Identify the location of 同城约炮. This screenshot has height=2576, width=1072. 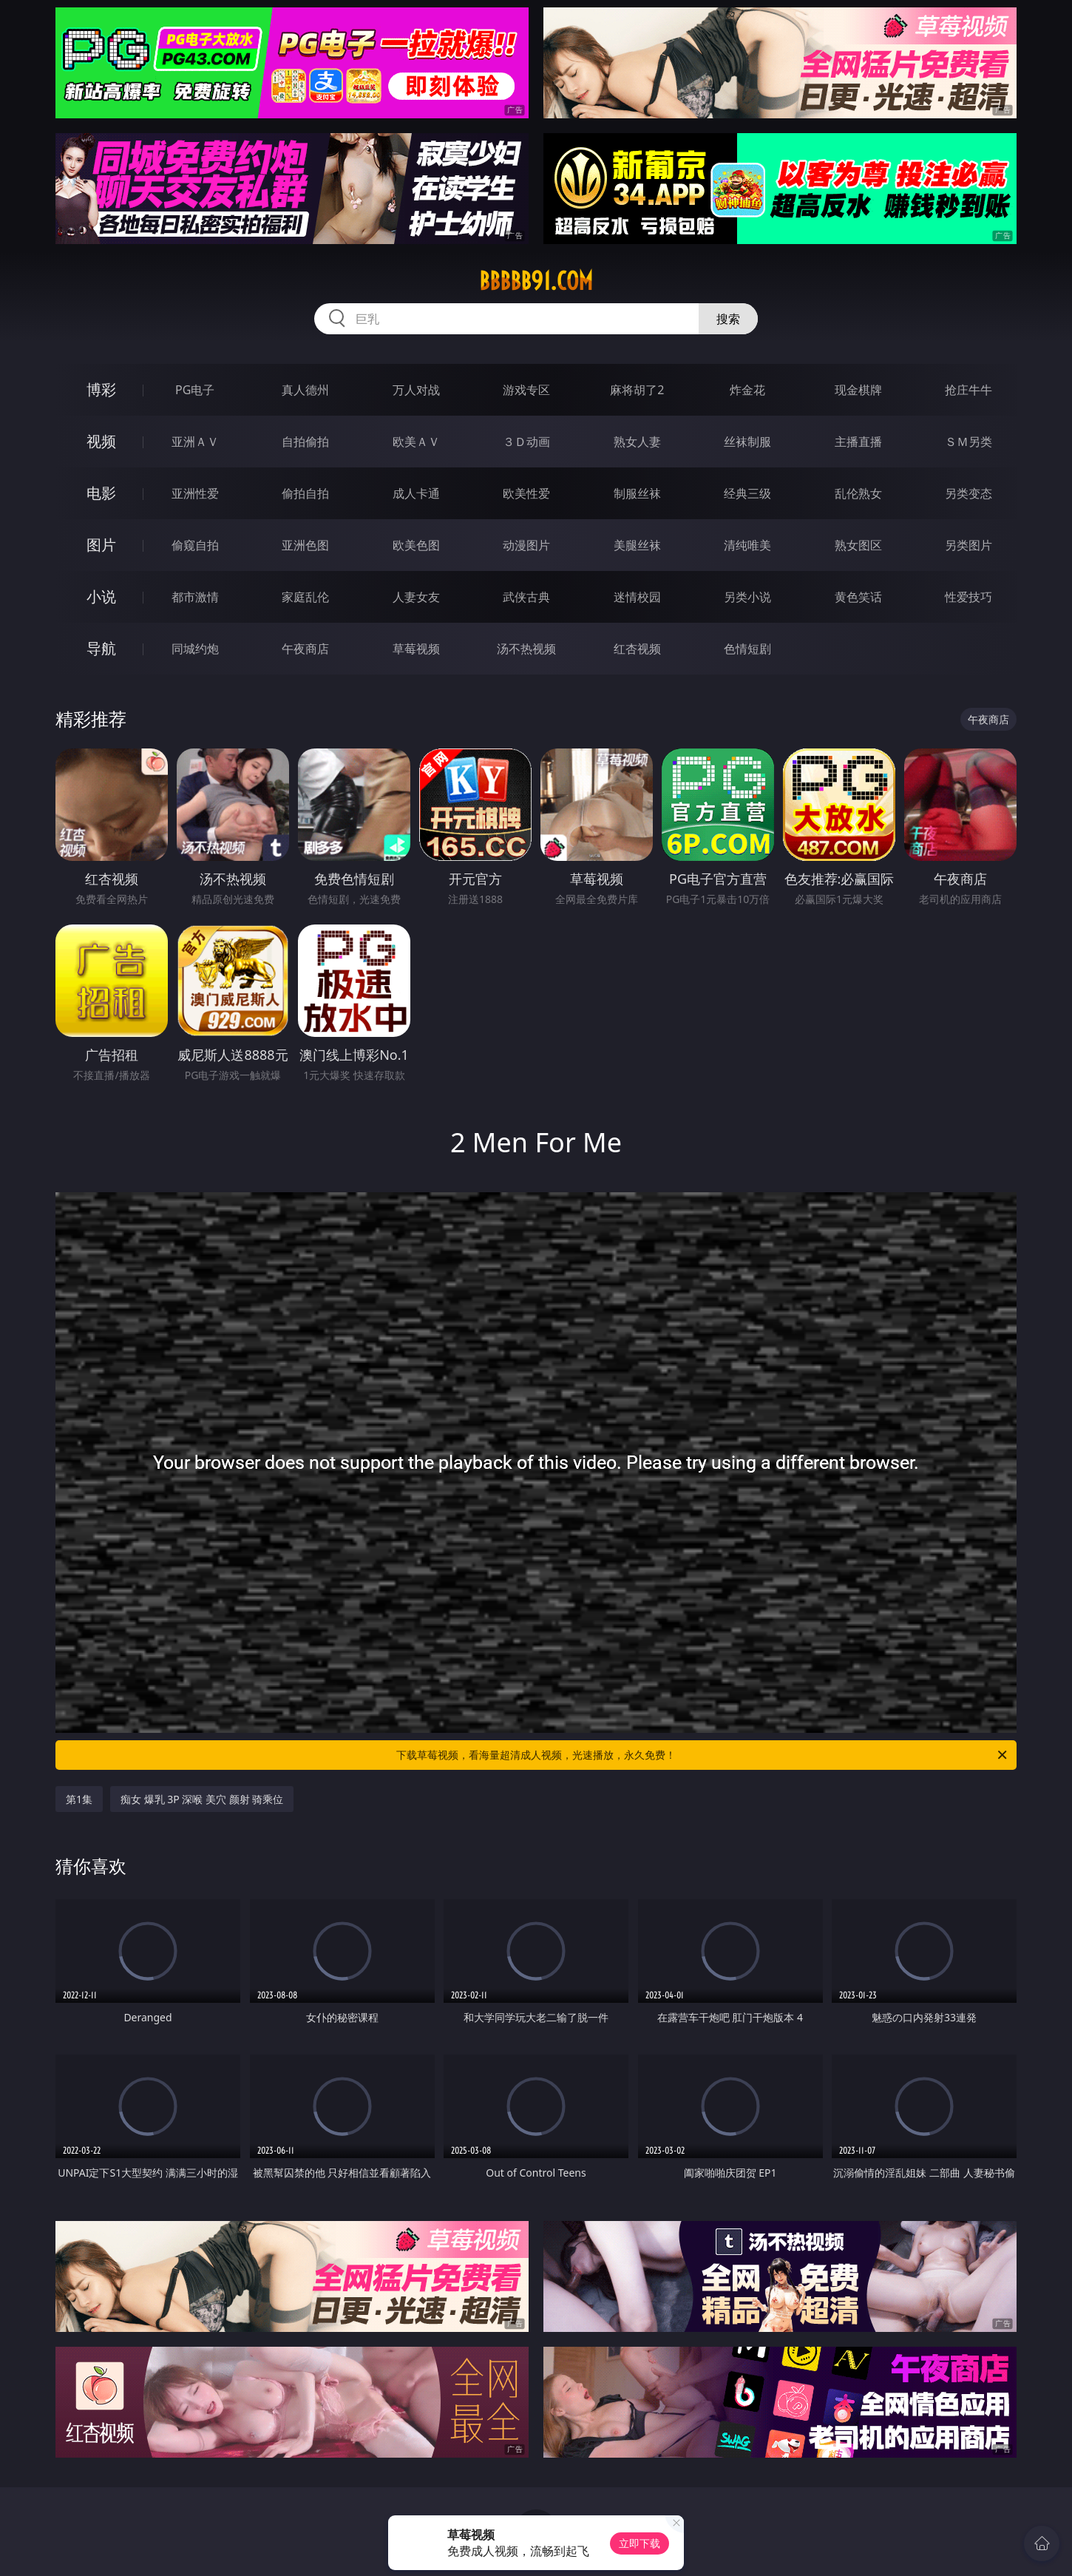
(195, 648).